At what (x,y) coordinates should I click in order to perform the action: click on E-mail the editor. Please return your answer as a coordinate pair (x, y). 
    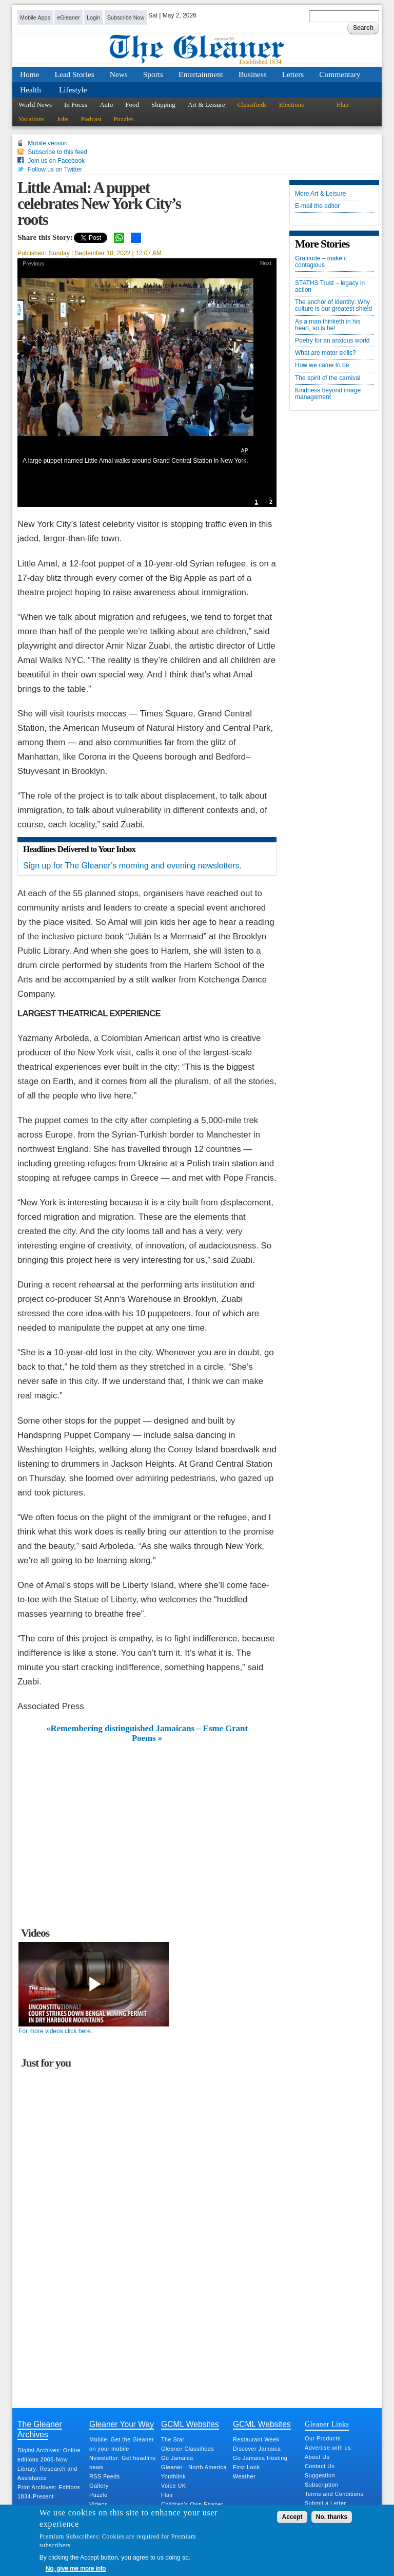
    Looking at the image, I should click on (317, 206).